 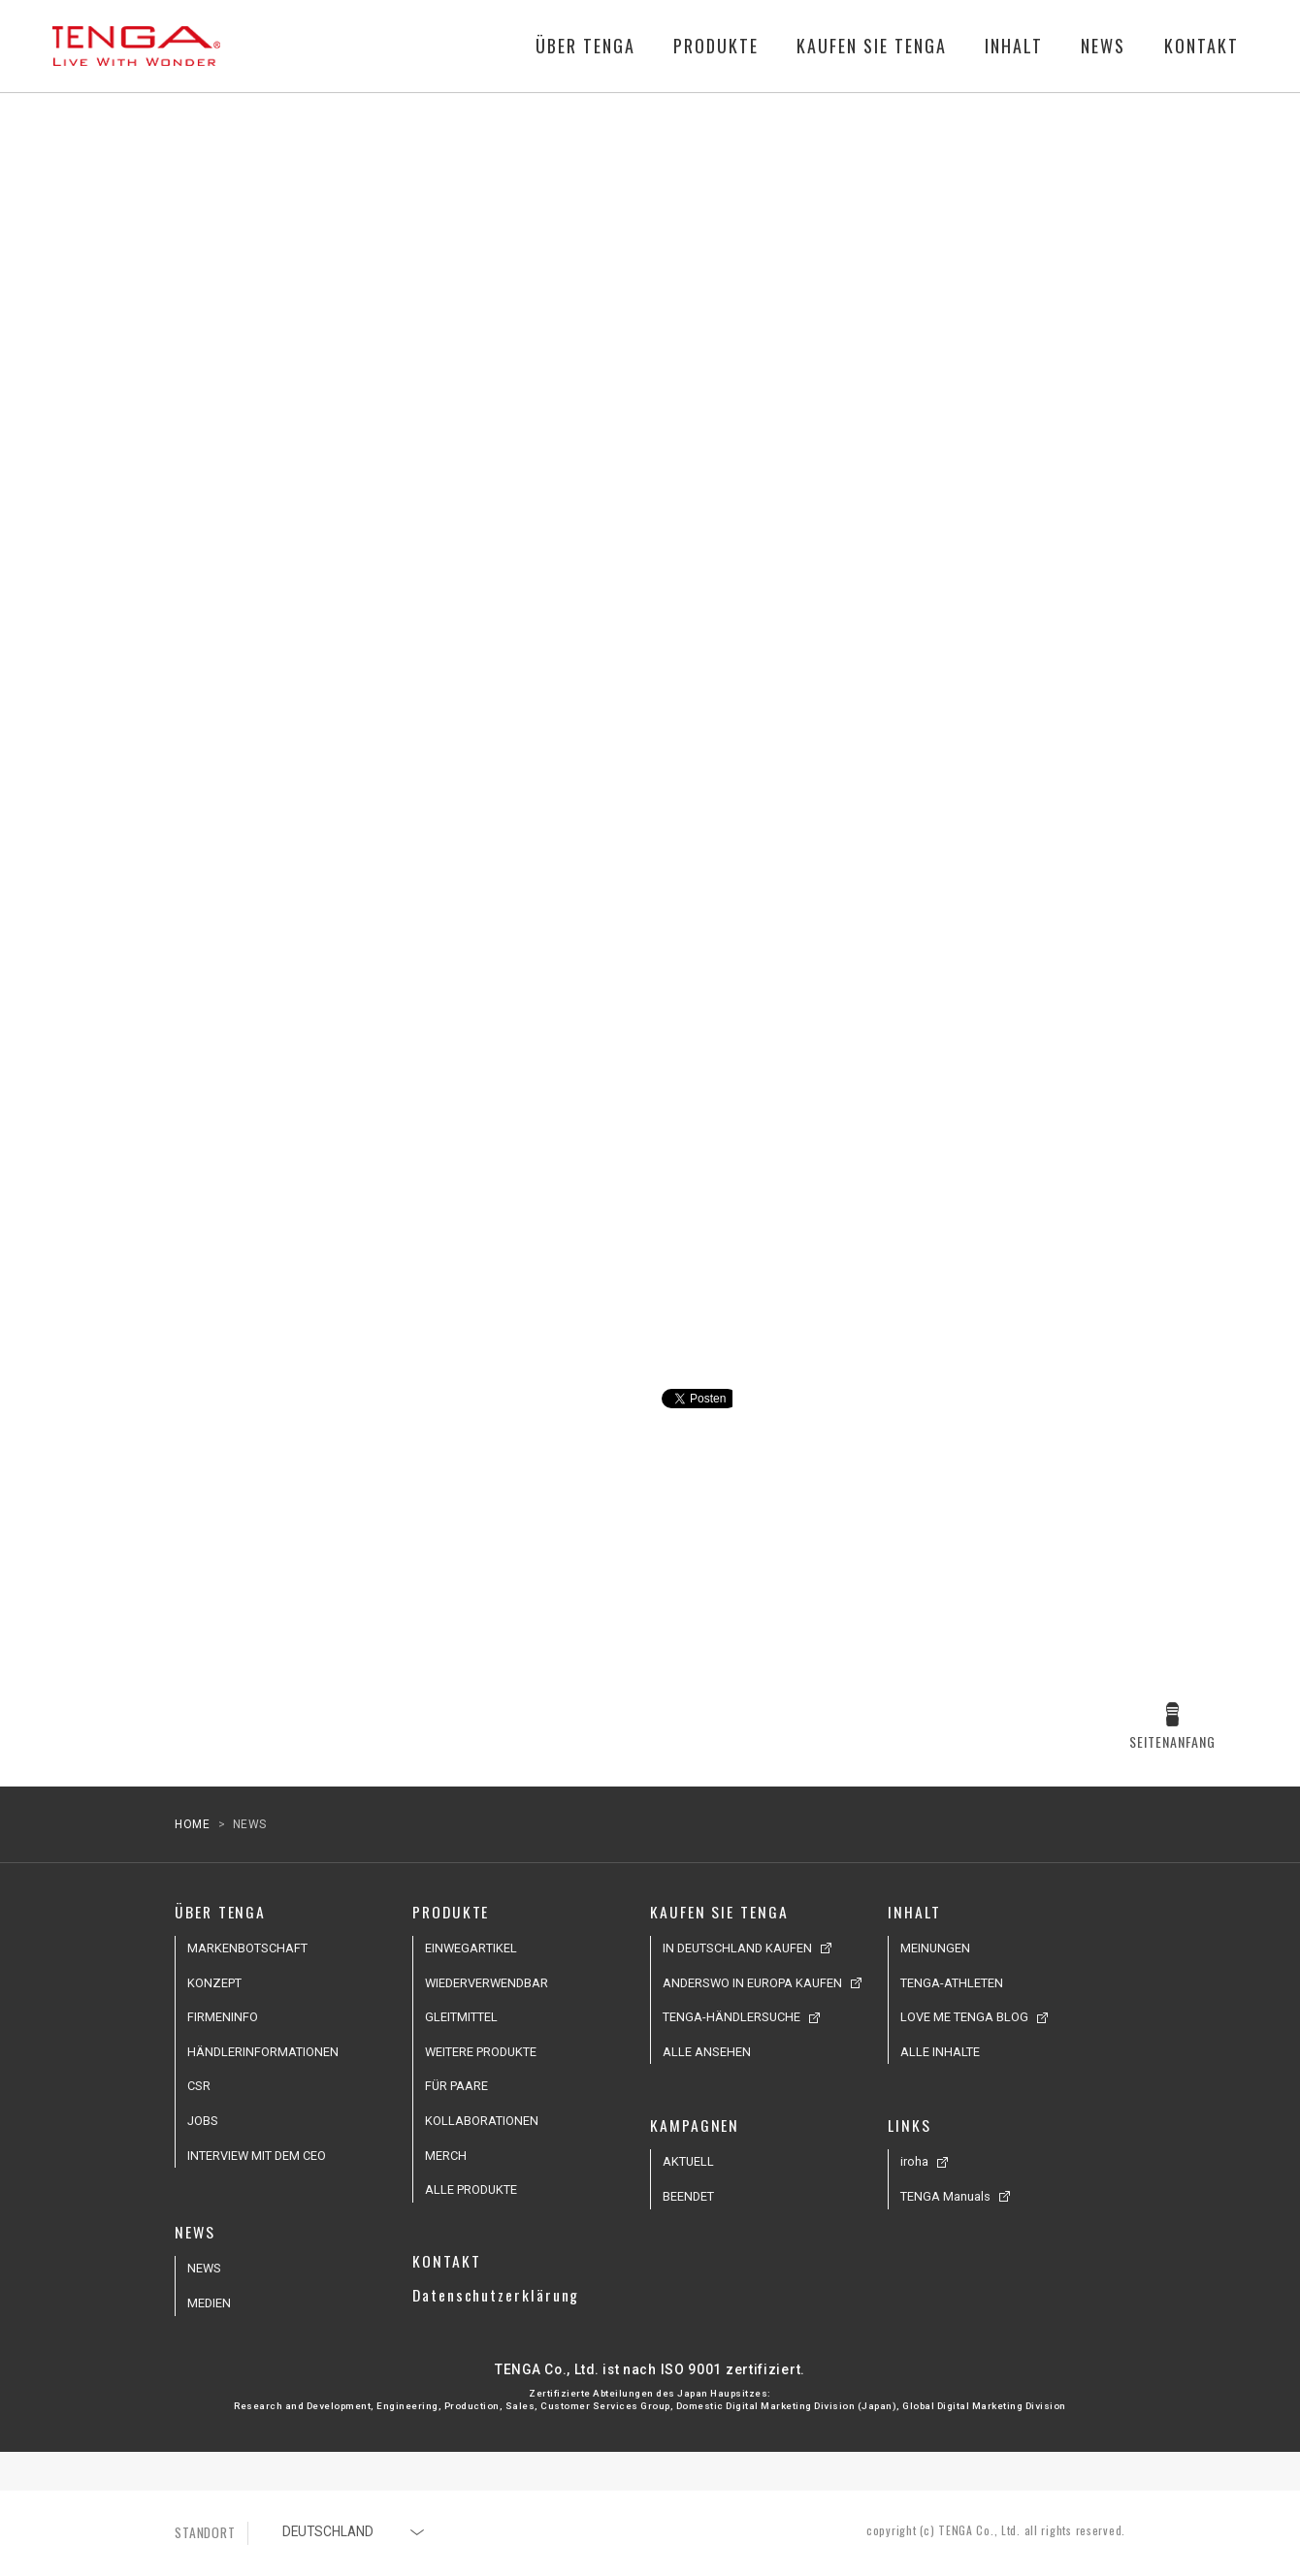 I want to click on EINWEGARTIKEL, so click(x=471, y=1948).